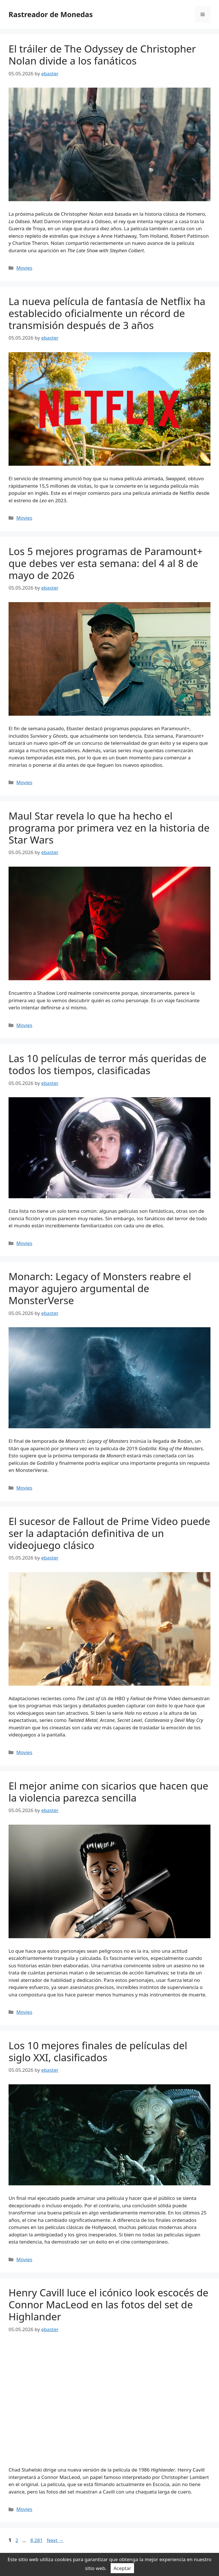 This screenshot has width=219, height=2576. Describe the element at coordinates (100, 1288) in the screenshot. I see `Monarch: Legacy of Monsters reabre el mayor agujero argumental de MonsterVerse` at that location.